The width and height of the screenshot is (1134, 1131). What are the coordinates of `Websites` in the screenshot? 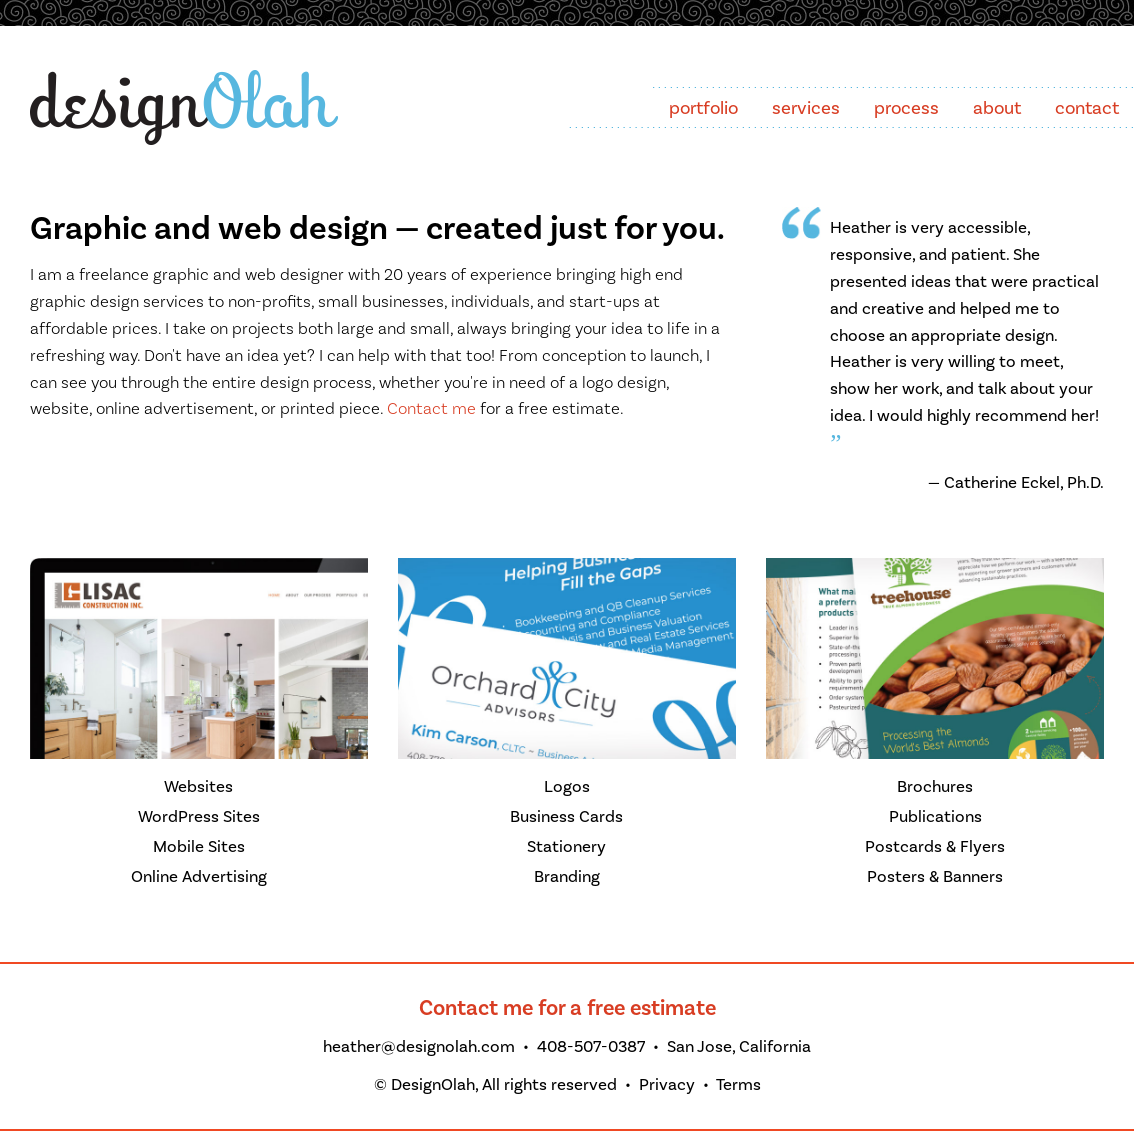 It's located at (198, 787).